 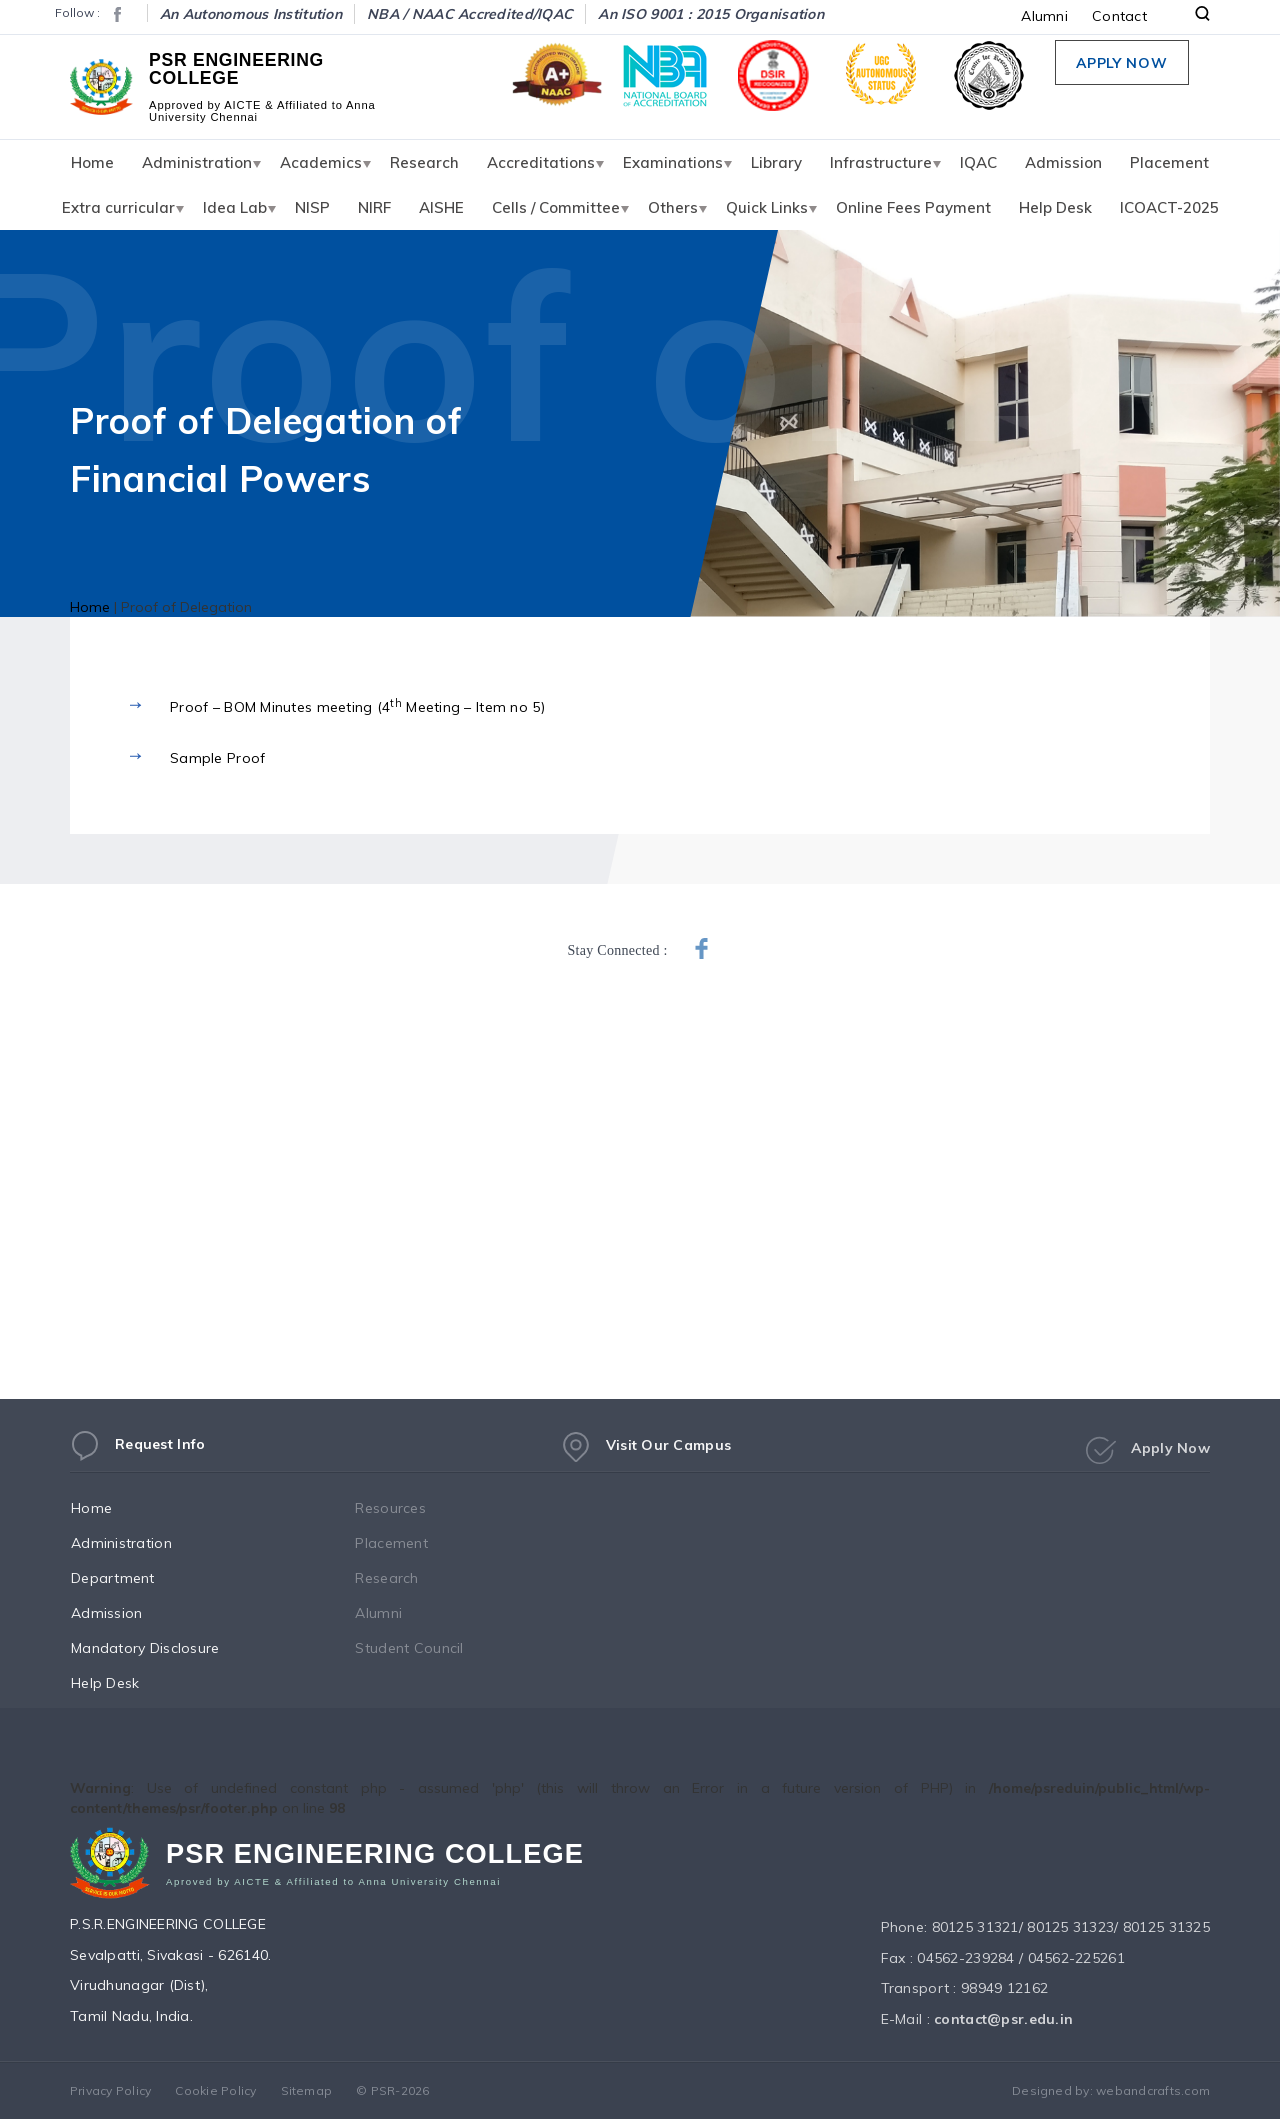 I want to click on Visit Our Campus, so click(x=646, y=1459).